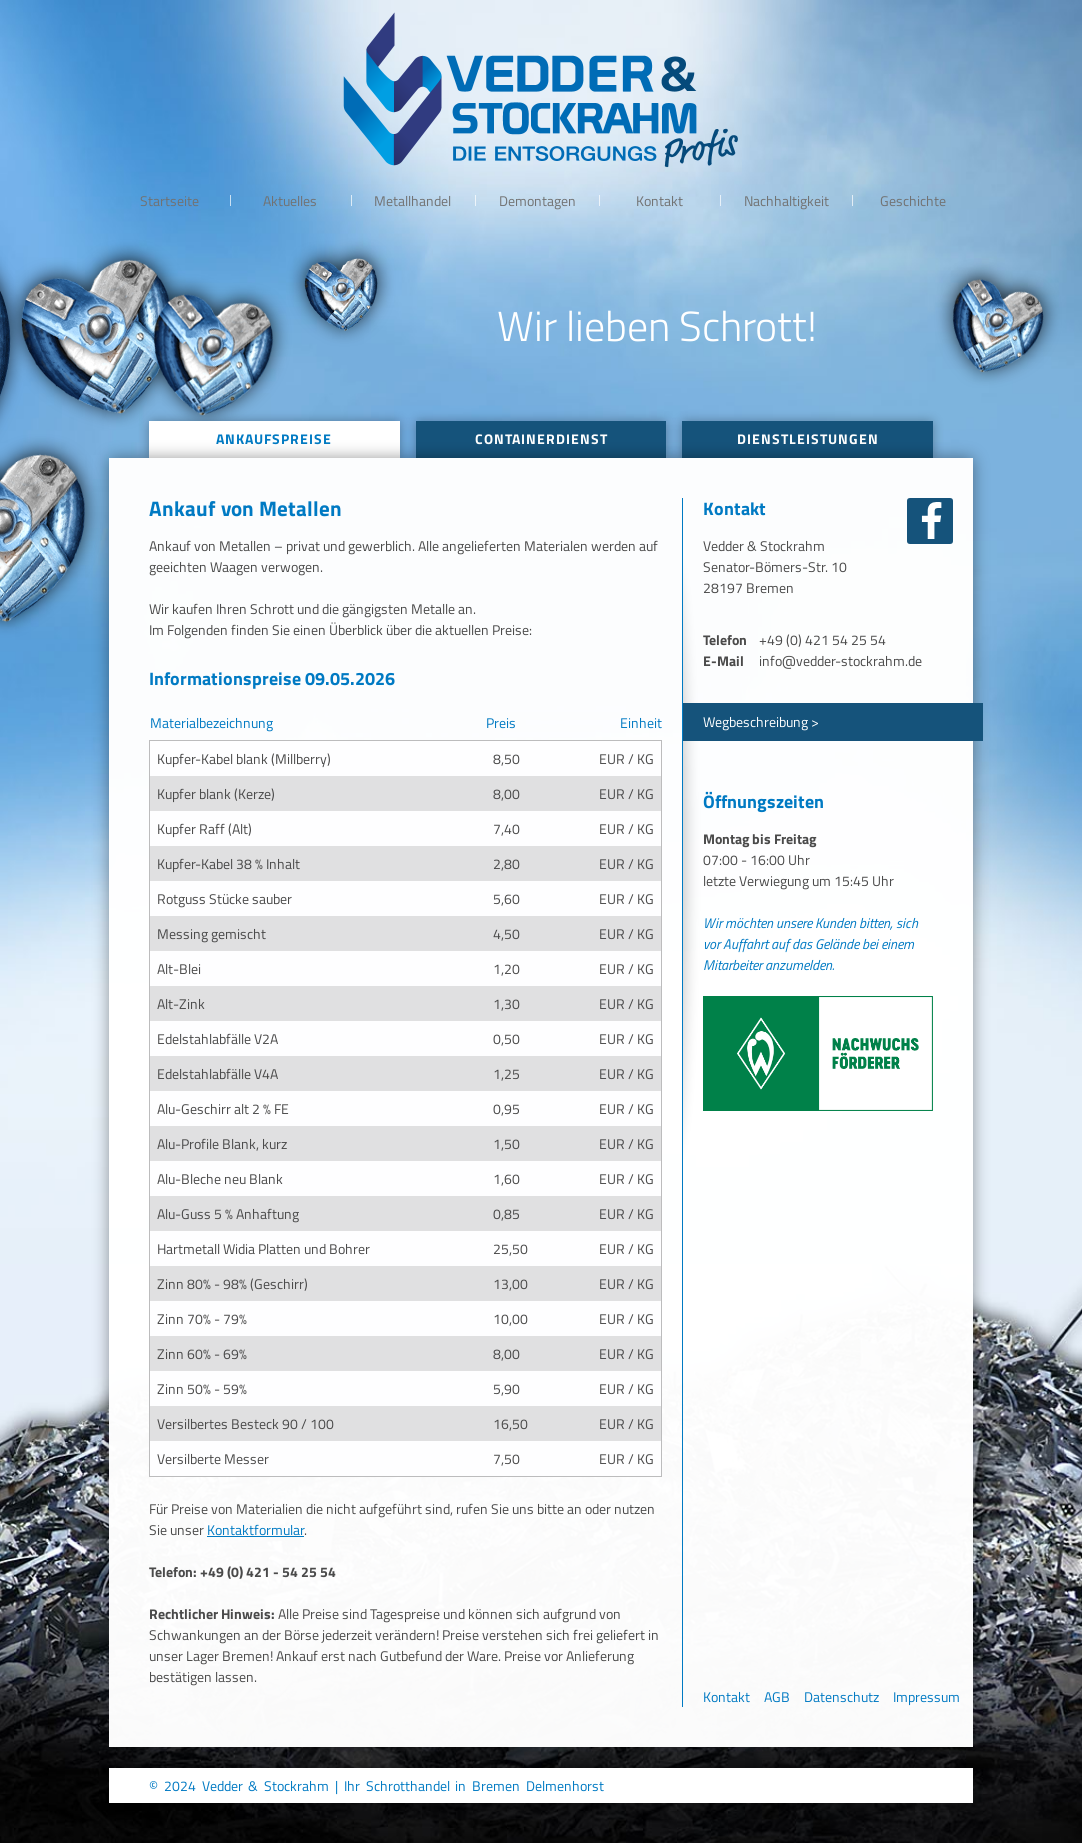 Image resolution: width=1082 pixels, height=1843 pixels. I want to click on Dienstleistungen, so click(808, 438).